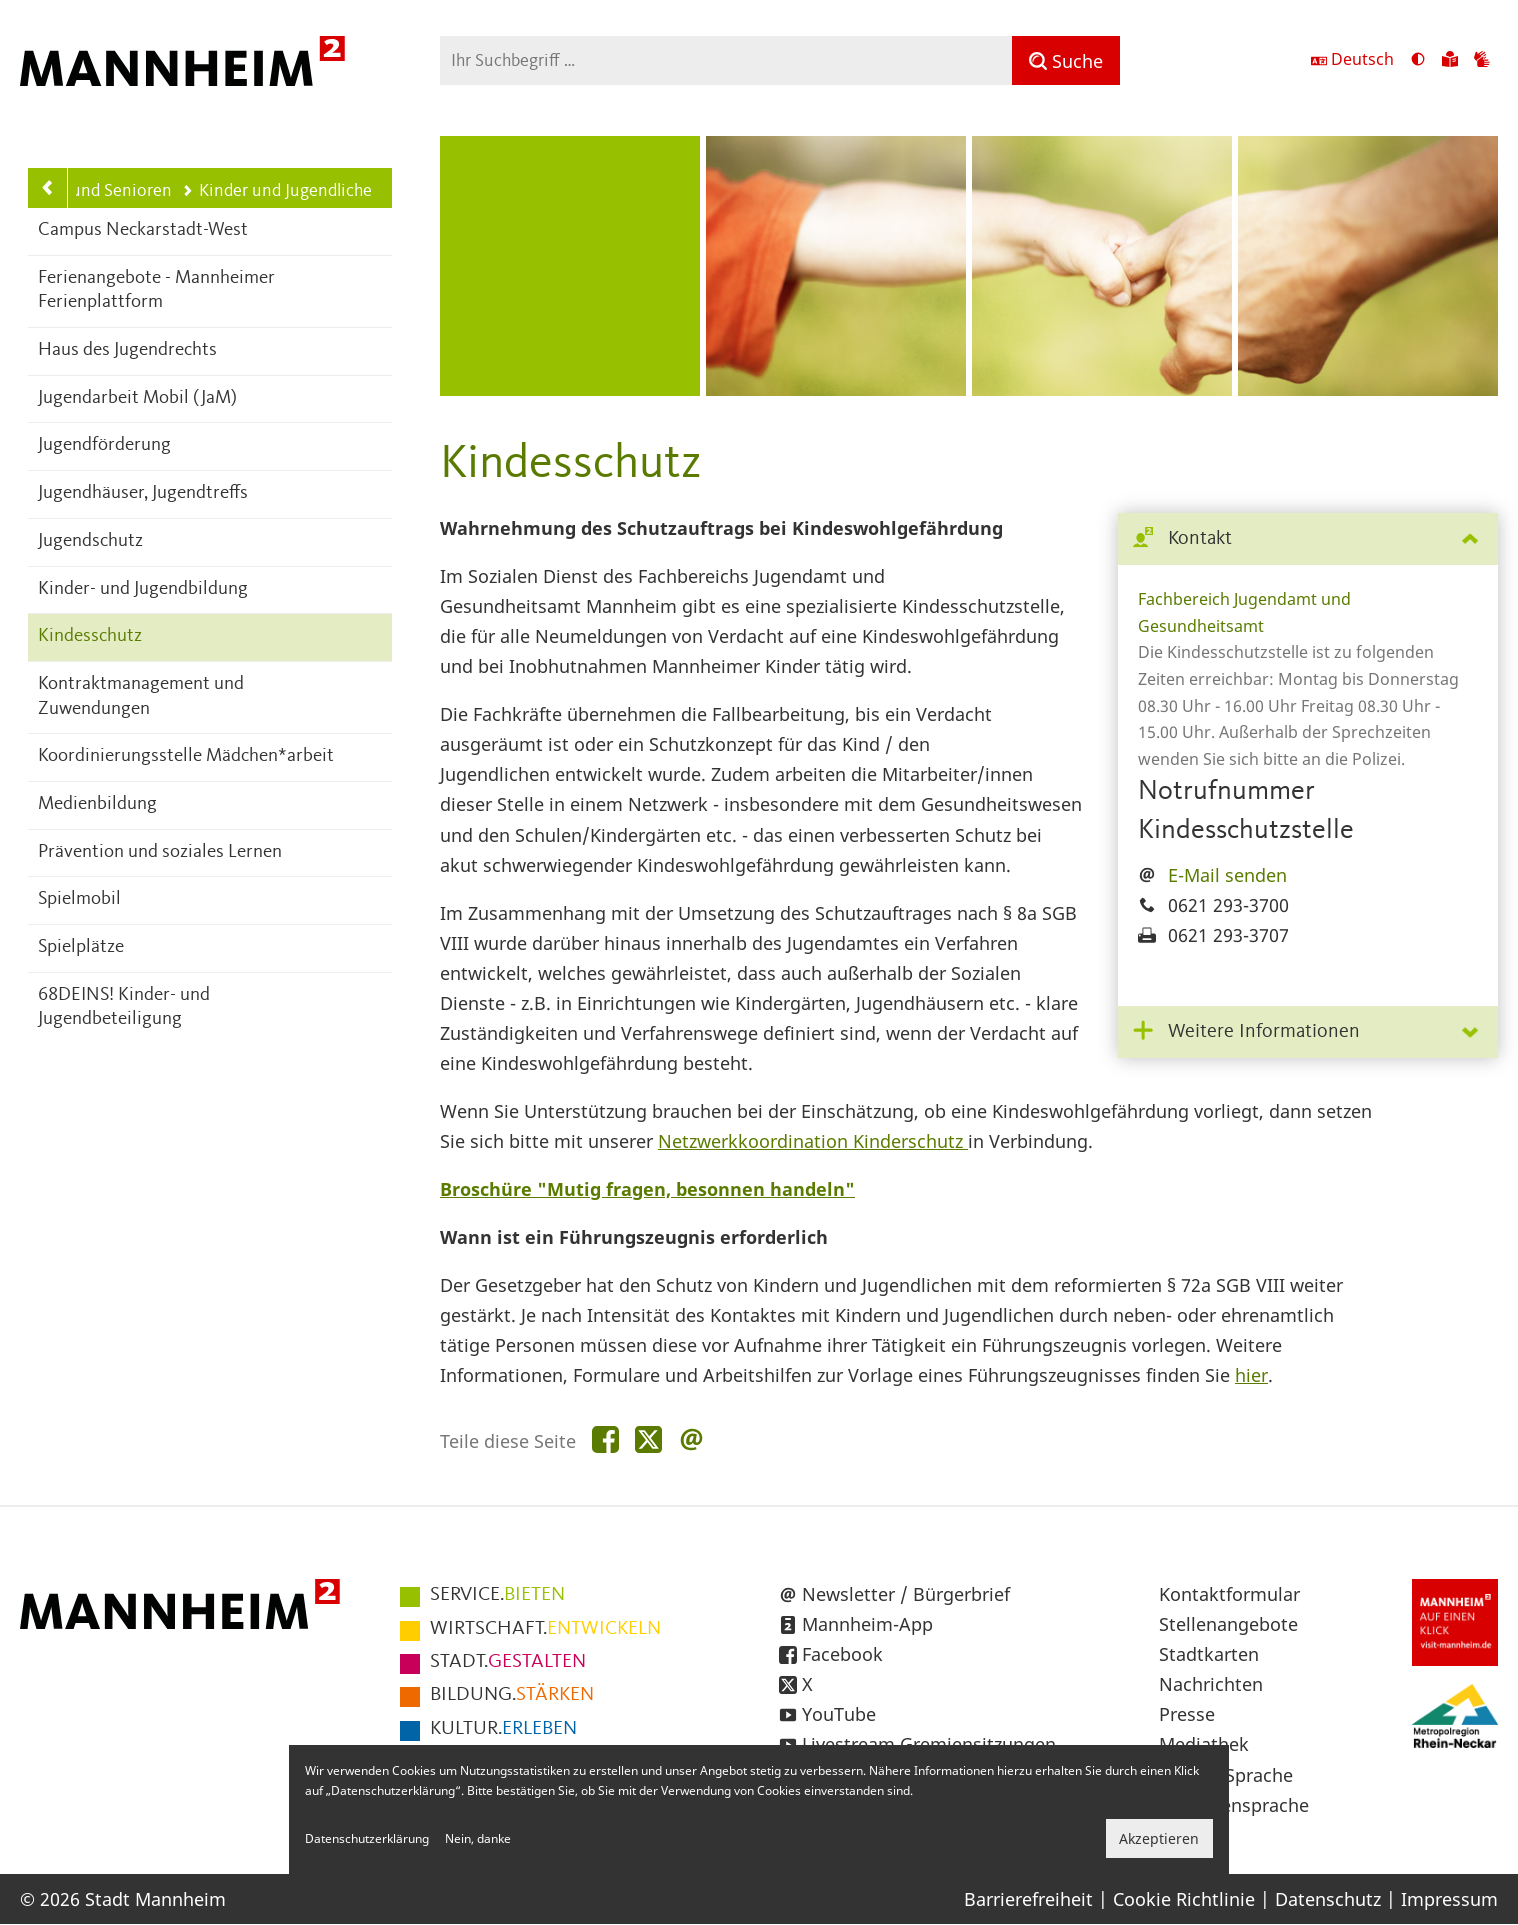 Image resolution: width=1518 pixels, height=1925 pixels. I want to click on Jugendarbeit Mobil (JaM), so click(137, 398).